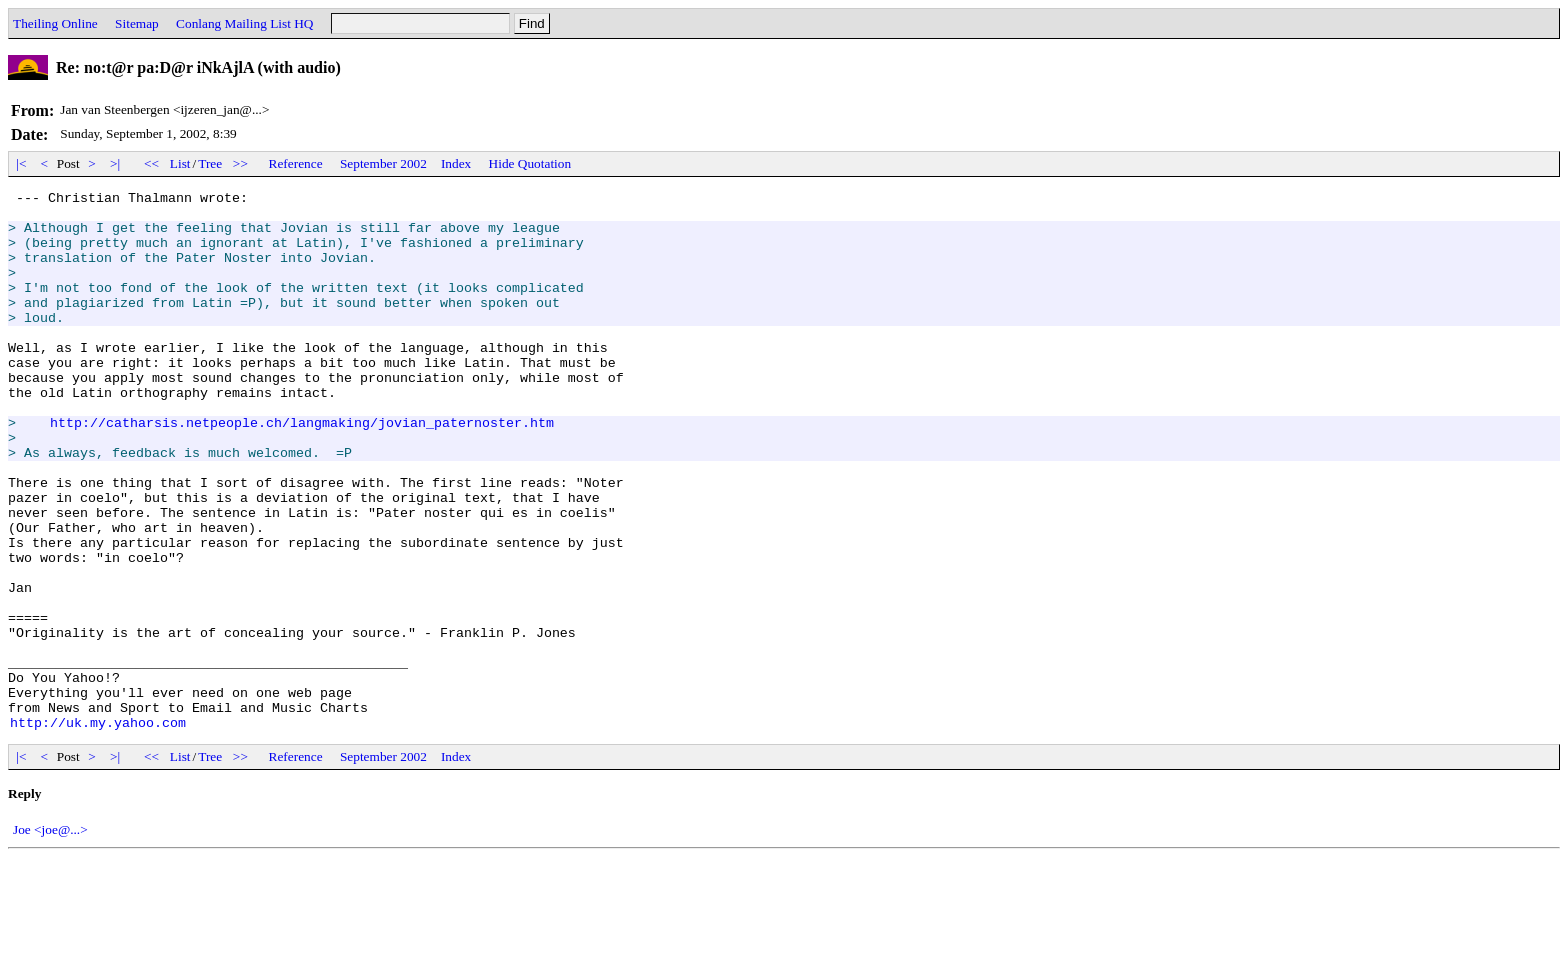 Image resolution: width=1568 pixels, height=965 pixels. Describe the element at coordinates (383, 163) in the screenshot. I see `September 2002` at that location.